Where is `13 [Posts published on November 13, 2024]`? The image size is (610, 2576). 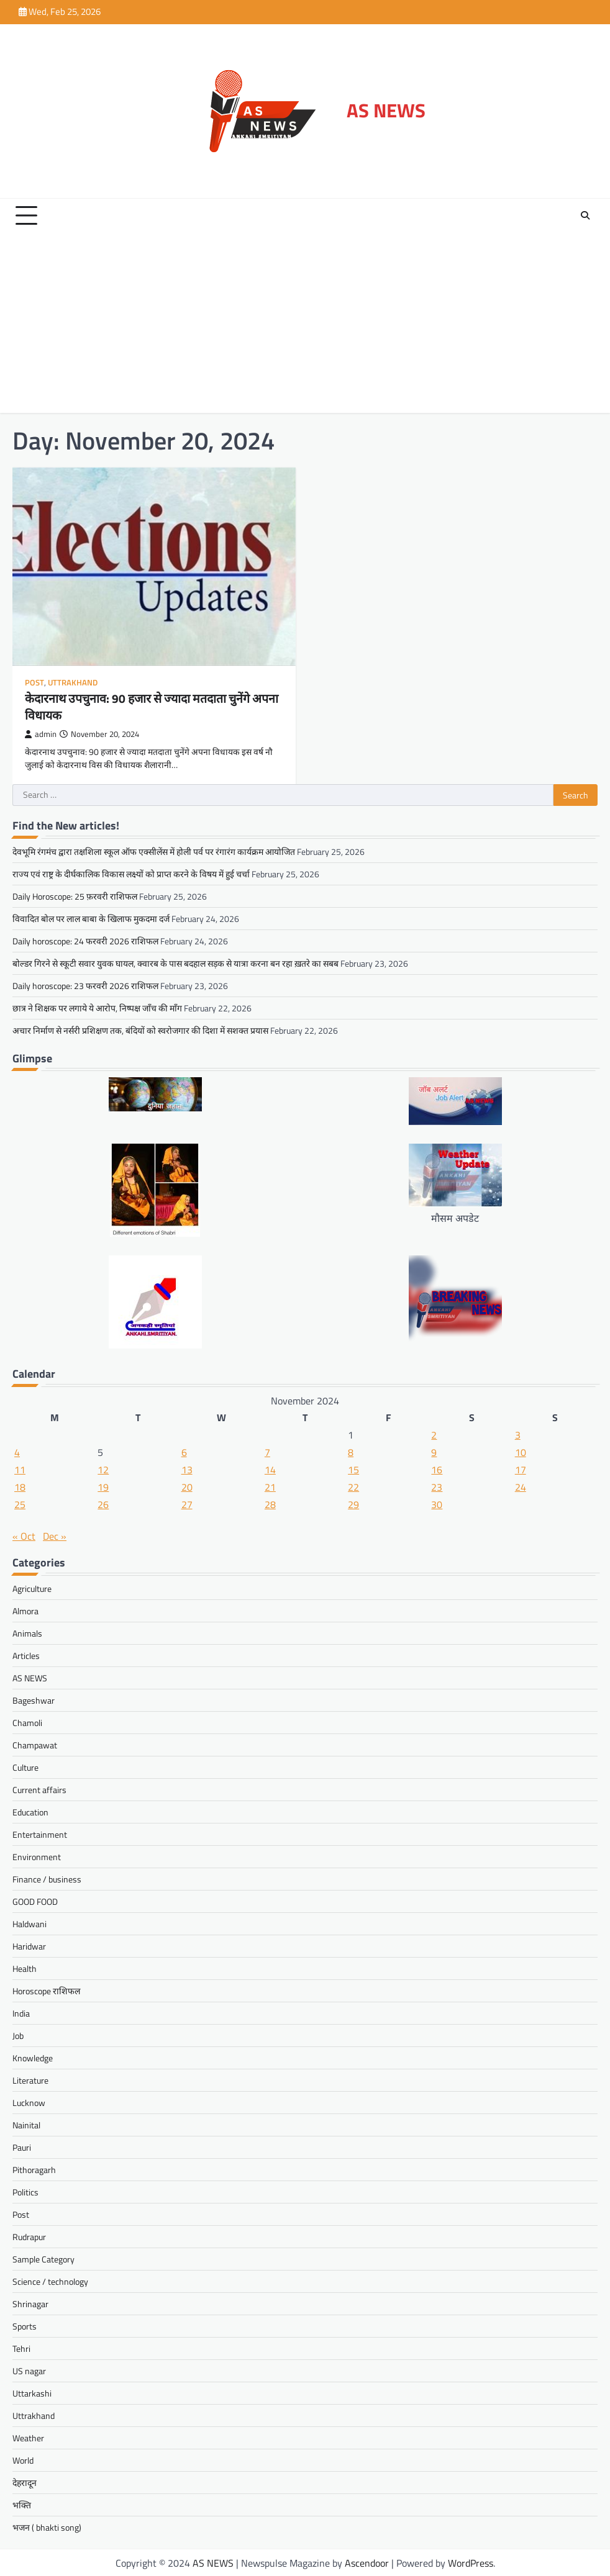
13 [Posts published on November 13, 2024] is located at coordinates (187, 1469).